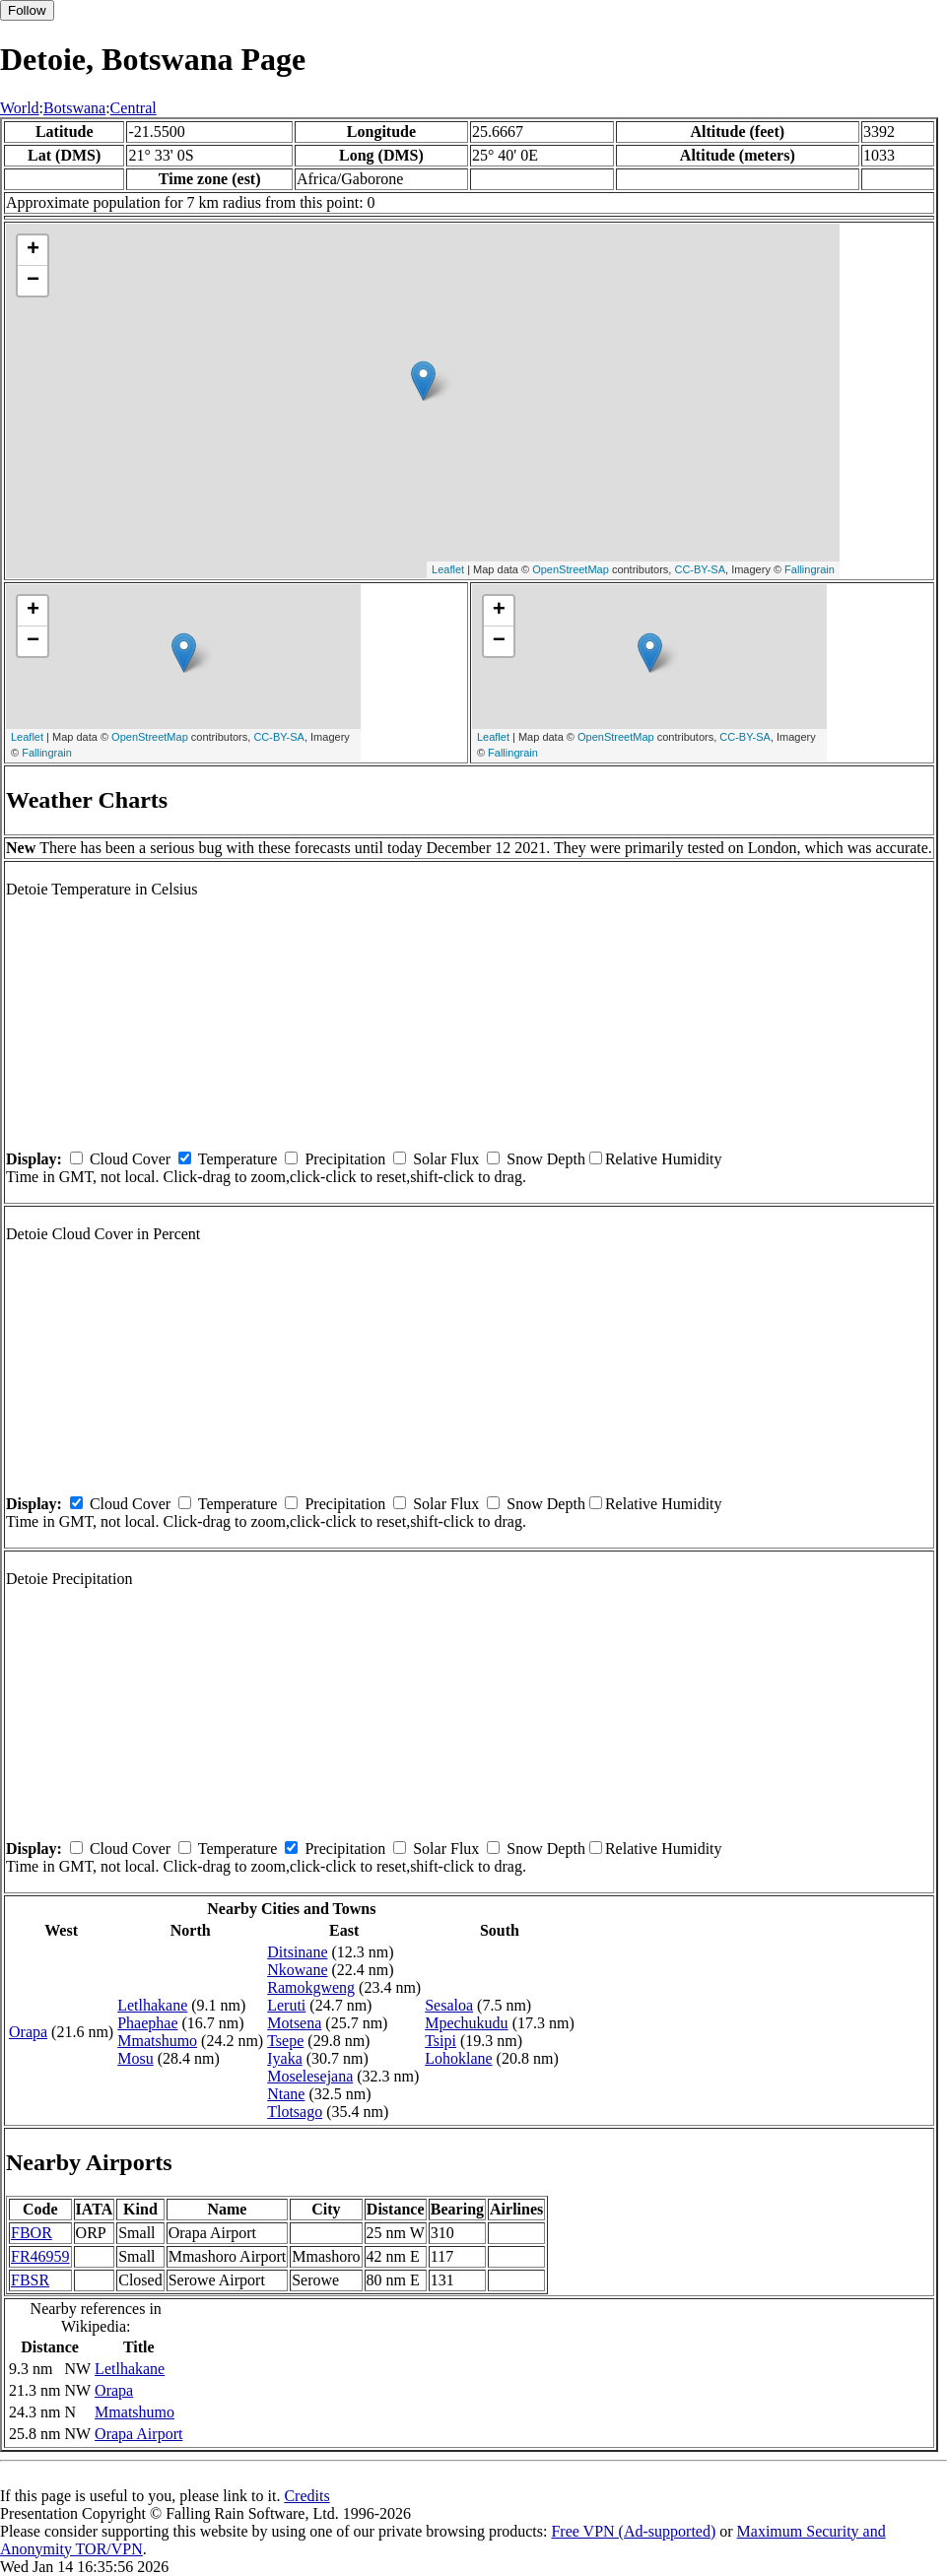  What do you see at coordinates (446, 1159) in the screenshot?
I see `Solar Flux` at bounding box center [446, 1159].